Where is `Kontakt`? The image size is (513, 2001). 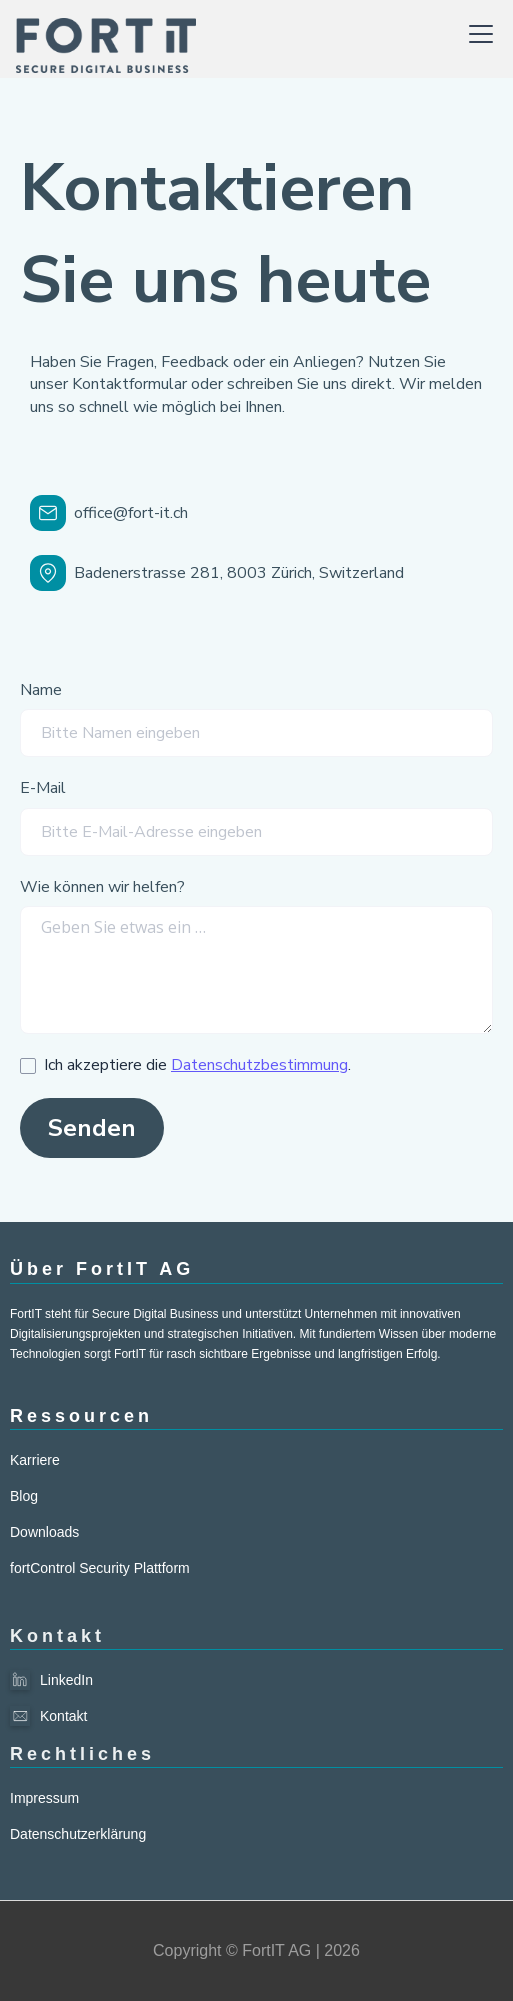 Kontakt is located at coordinates (63, 1716).